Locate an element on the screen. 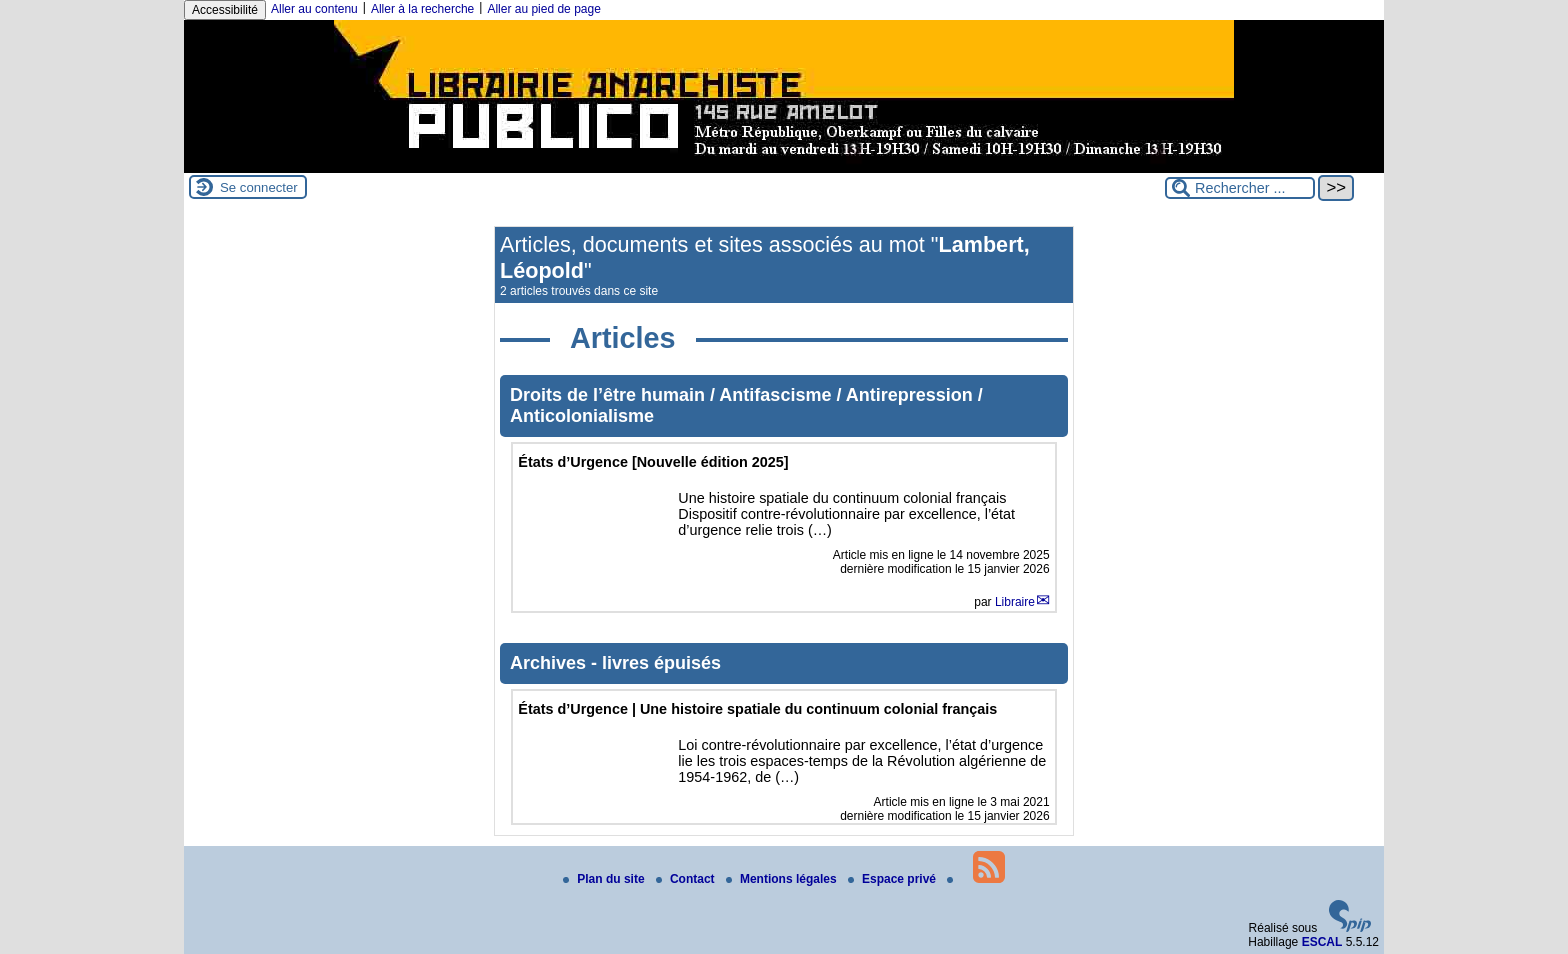 This screenshot has height=954, width=1568. Accessibilité is located at coordinates (225, 10).